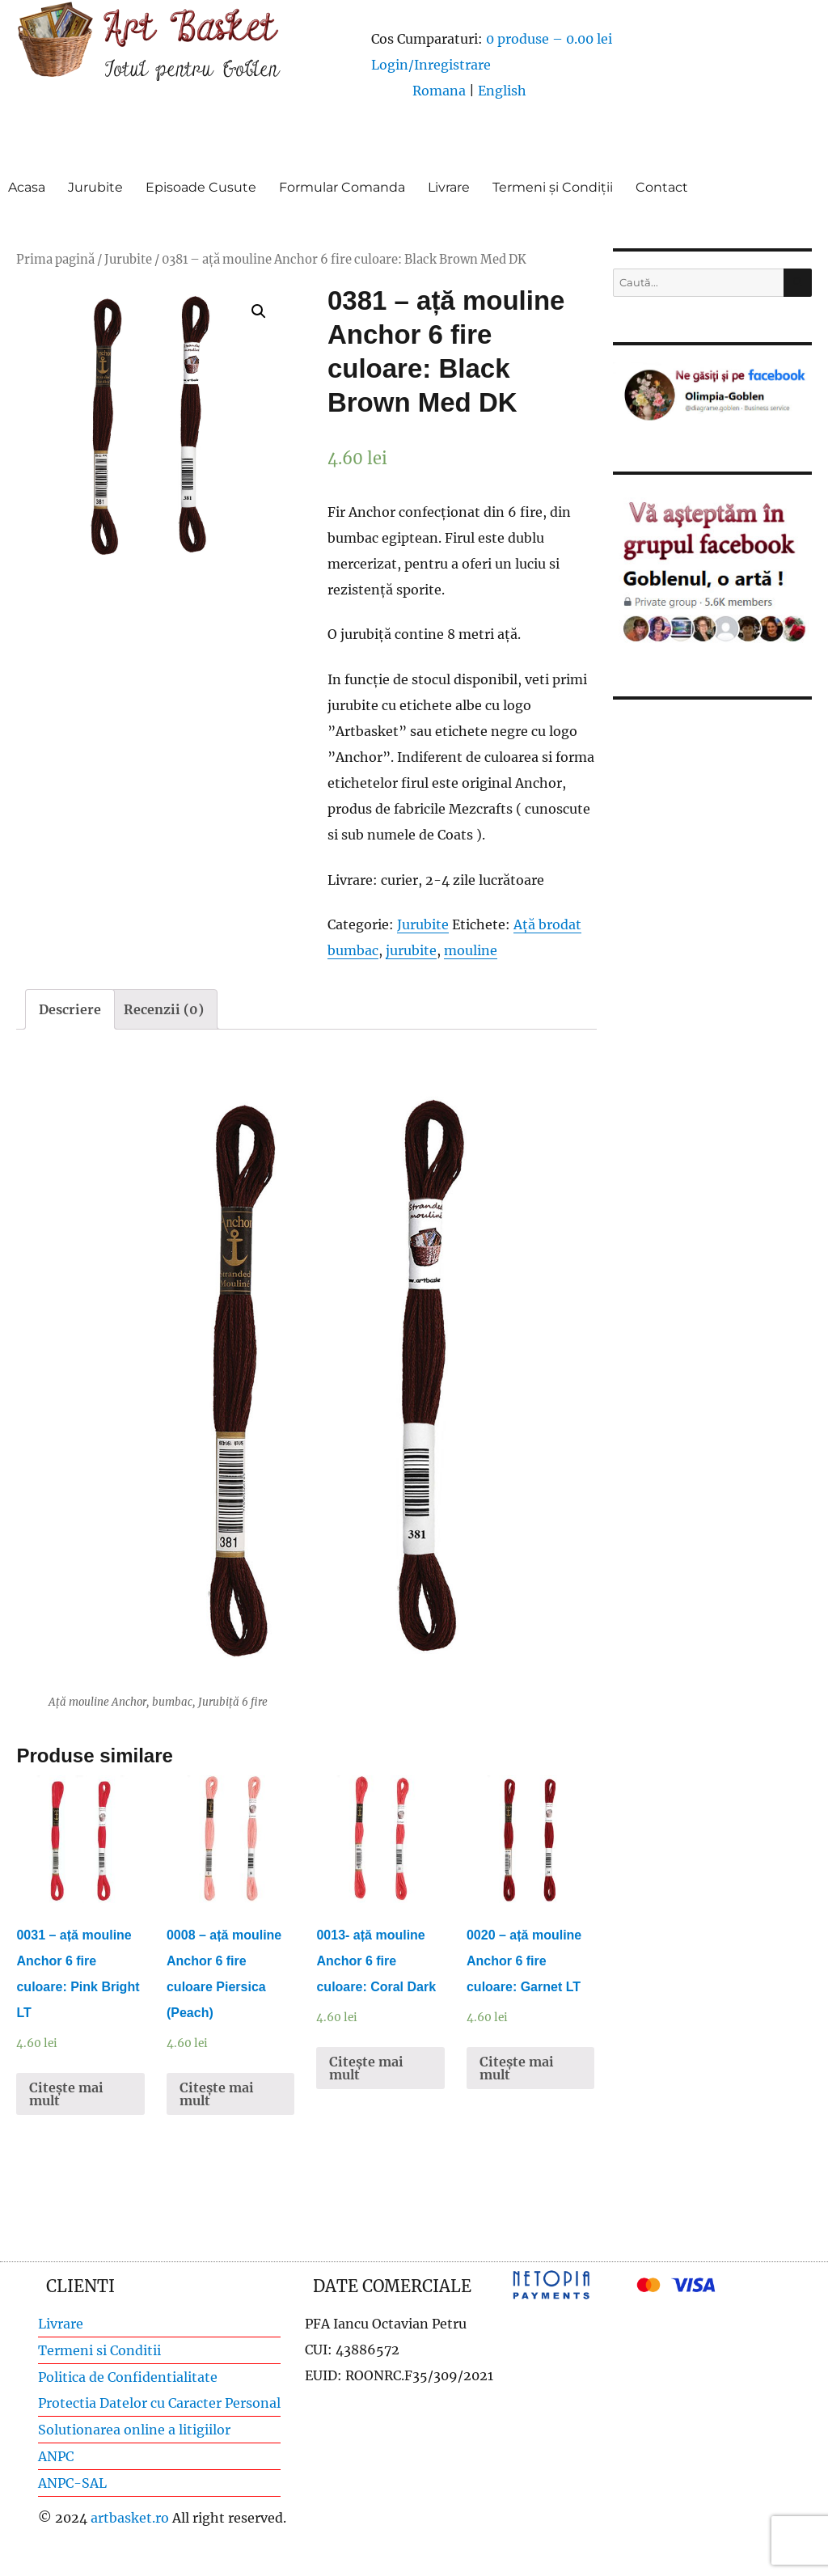 This screenshot has width=828, height=2576. What do you see at coordinates (95, 187) in the screenshot?
I see `Jurubite` at bounding box center [95, 187].